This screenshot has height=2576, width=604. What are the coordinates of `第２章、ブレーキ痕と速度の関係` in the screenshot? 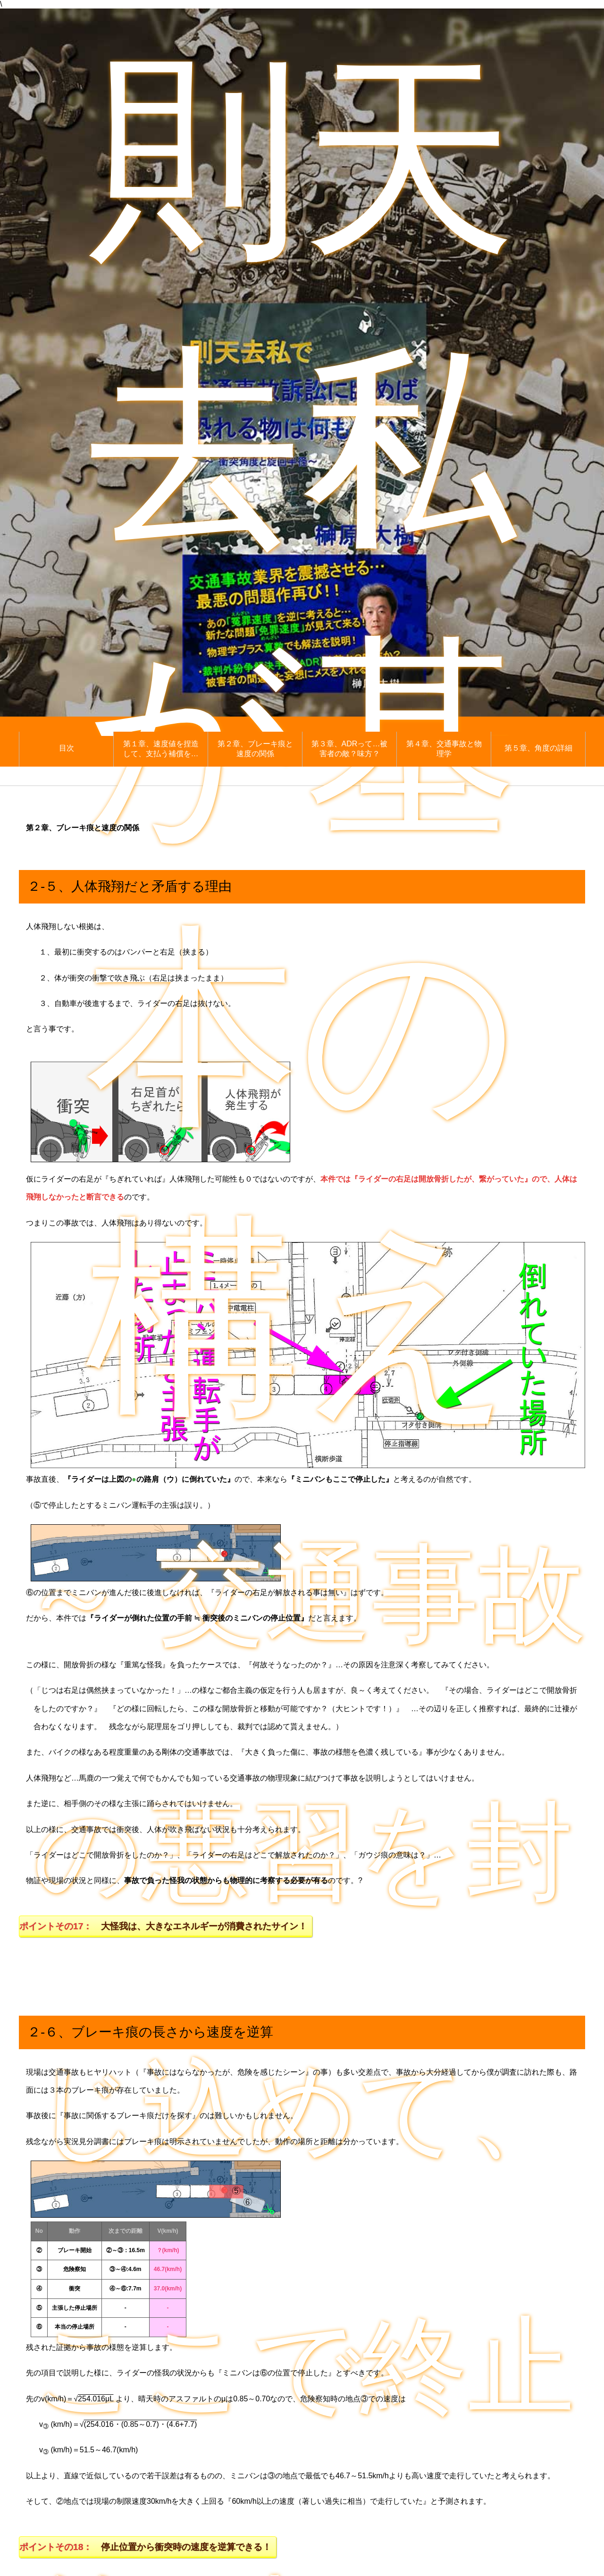 It's located at (255, 749).